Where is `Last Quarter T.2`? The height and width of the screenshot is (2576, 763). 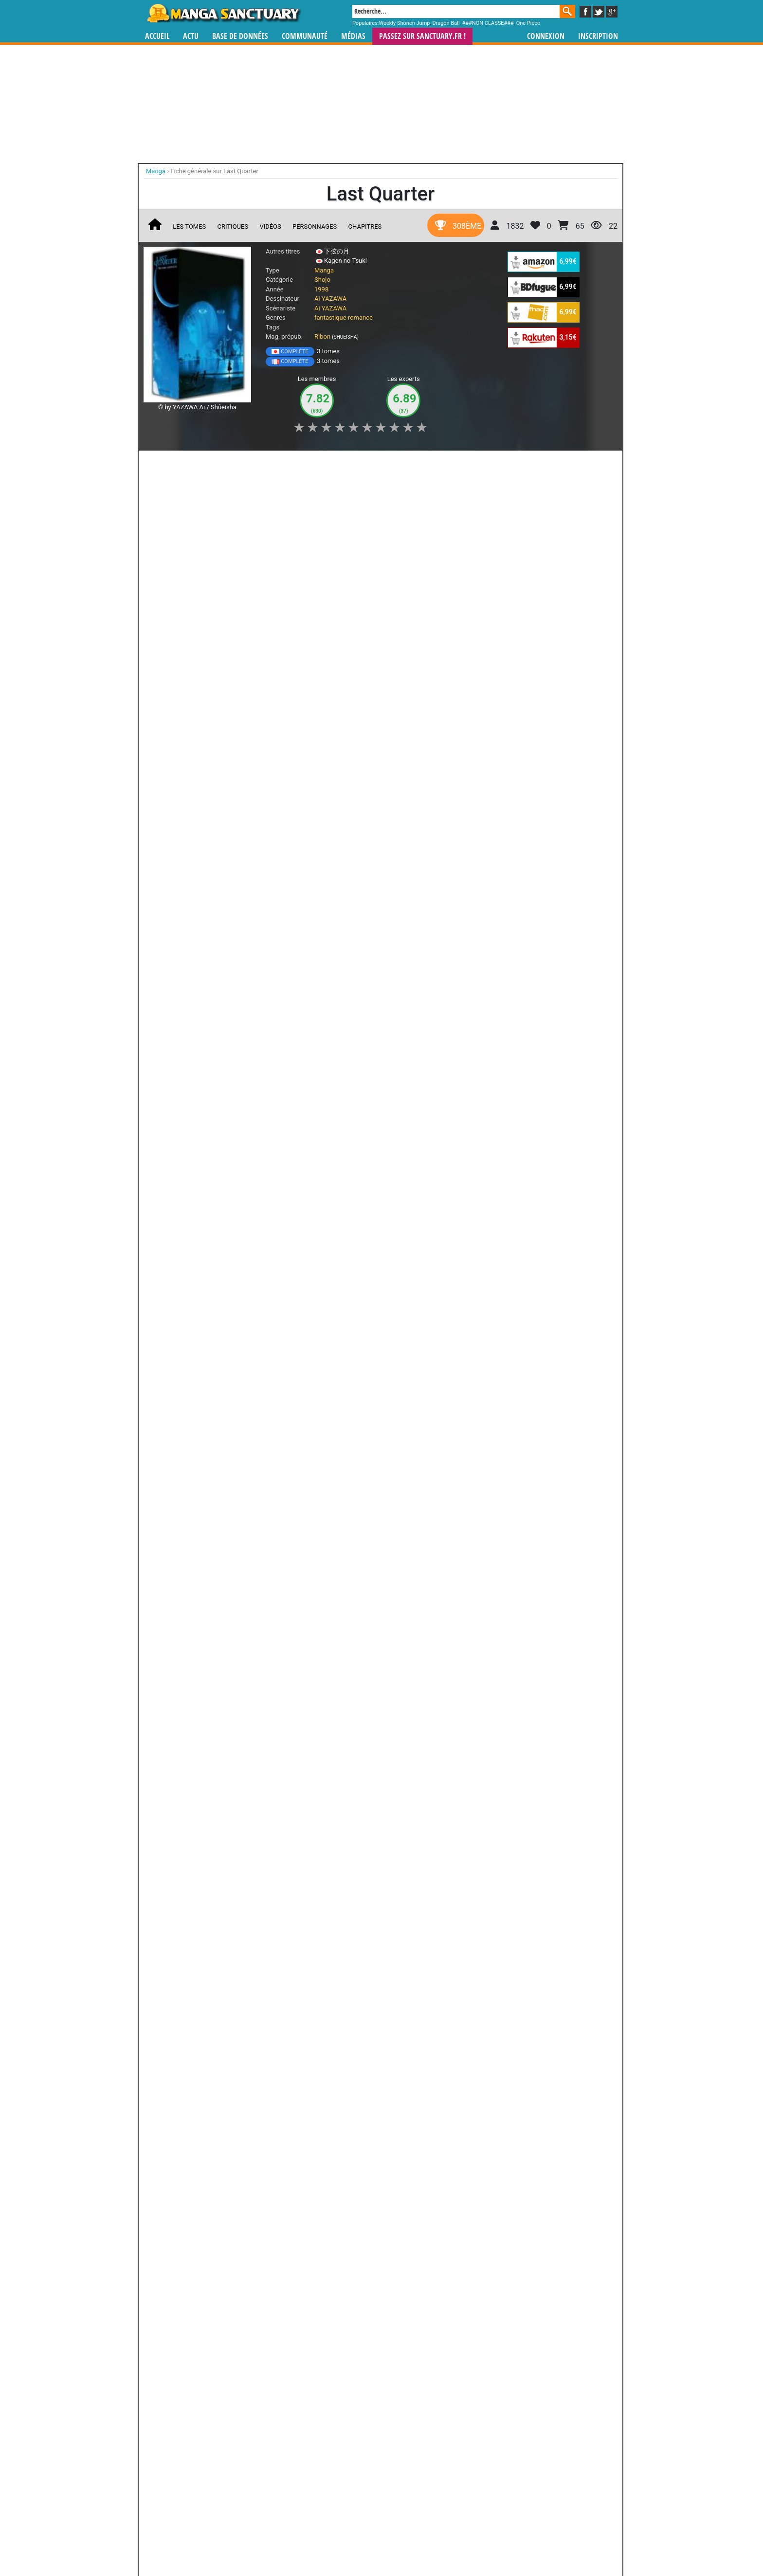
Last Quarter T.2 is located at coordinates (208, 569).